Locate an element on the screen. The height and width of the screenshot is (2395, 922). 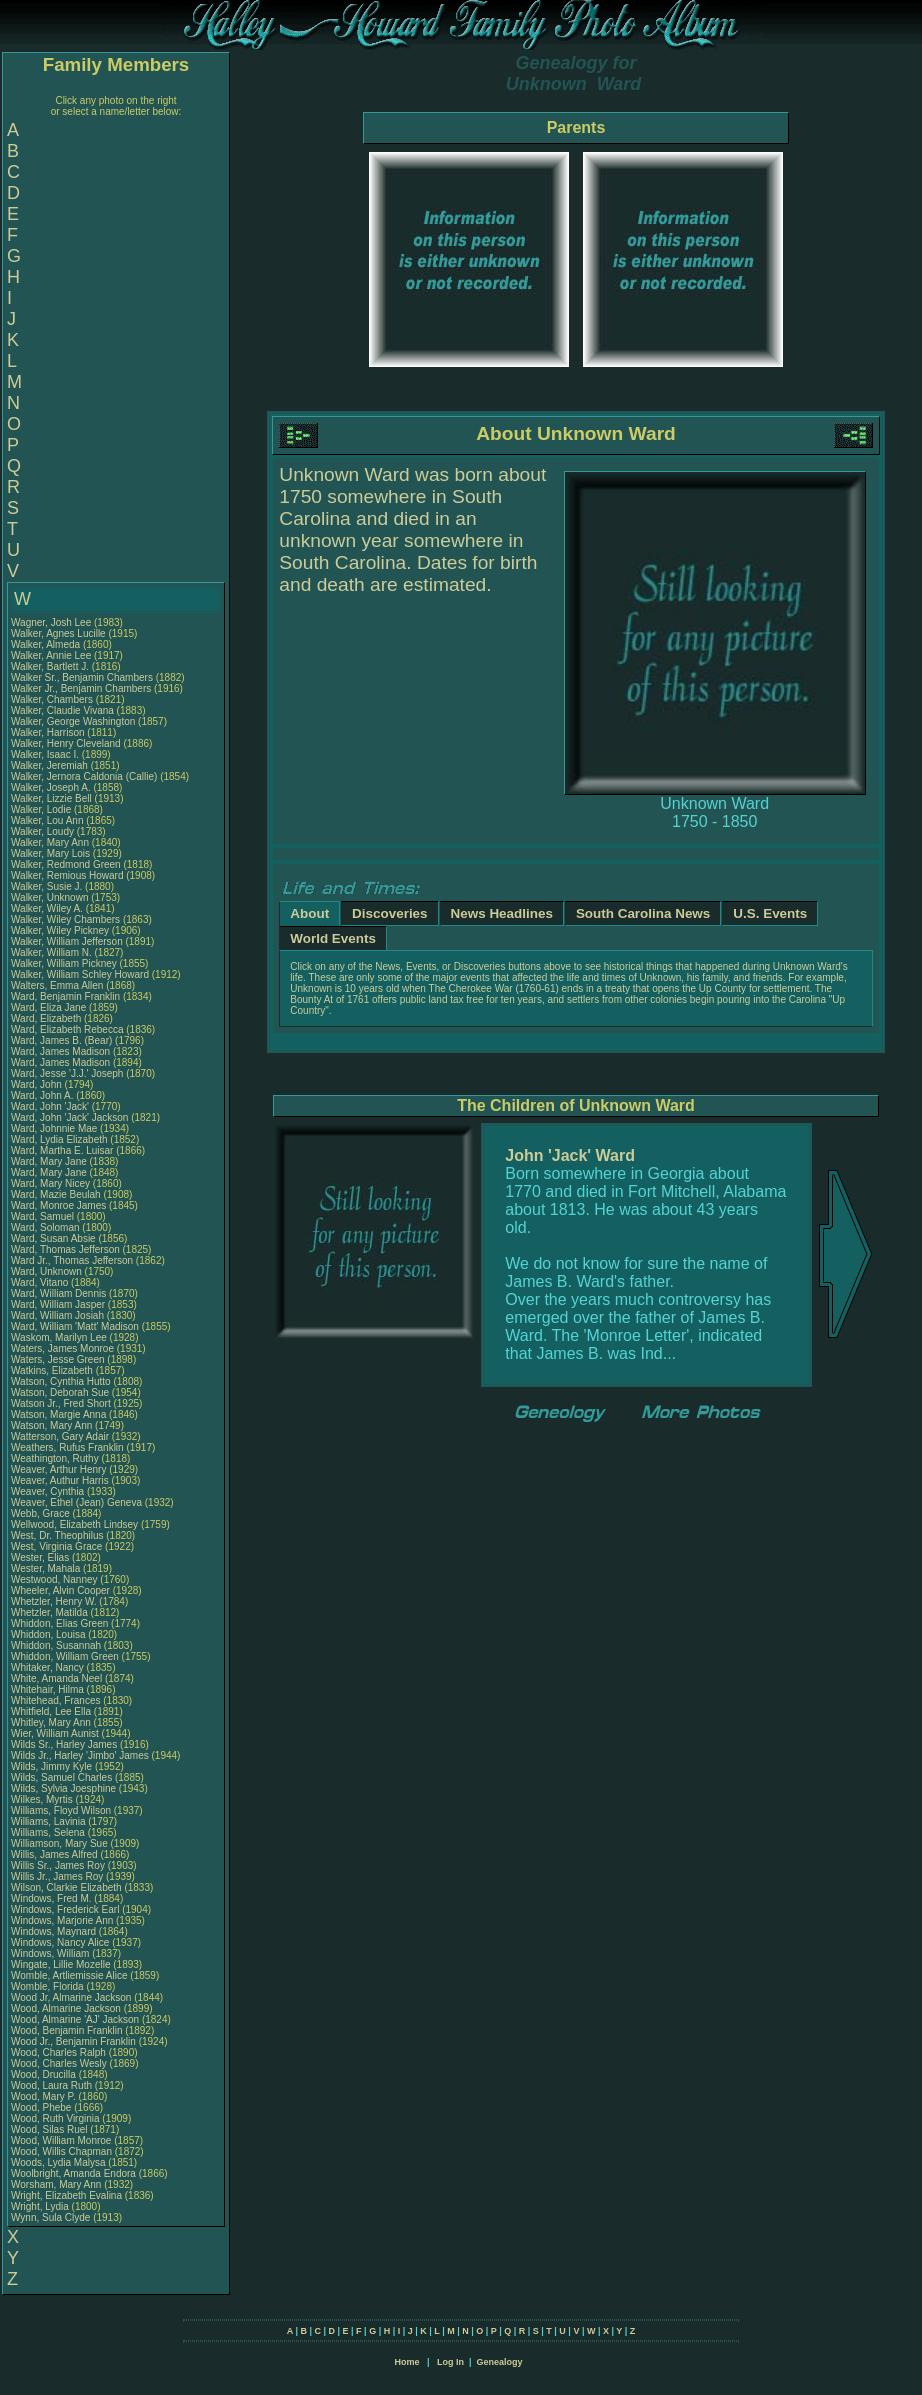
Ward, Elizabeth is located at coordinates (47, 1018).